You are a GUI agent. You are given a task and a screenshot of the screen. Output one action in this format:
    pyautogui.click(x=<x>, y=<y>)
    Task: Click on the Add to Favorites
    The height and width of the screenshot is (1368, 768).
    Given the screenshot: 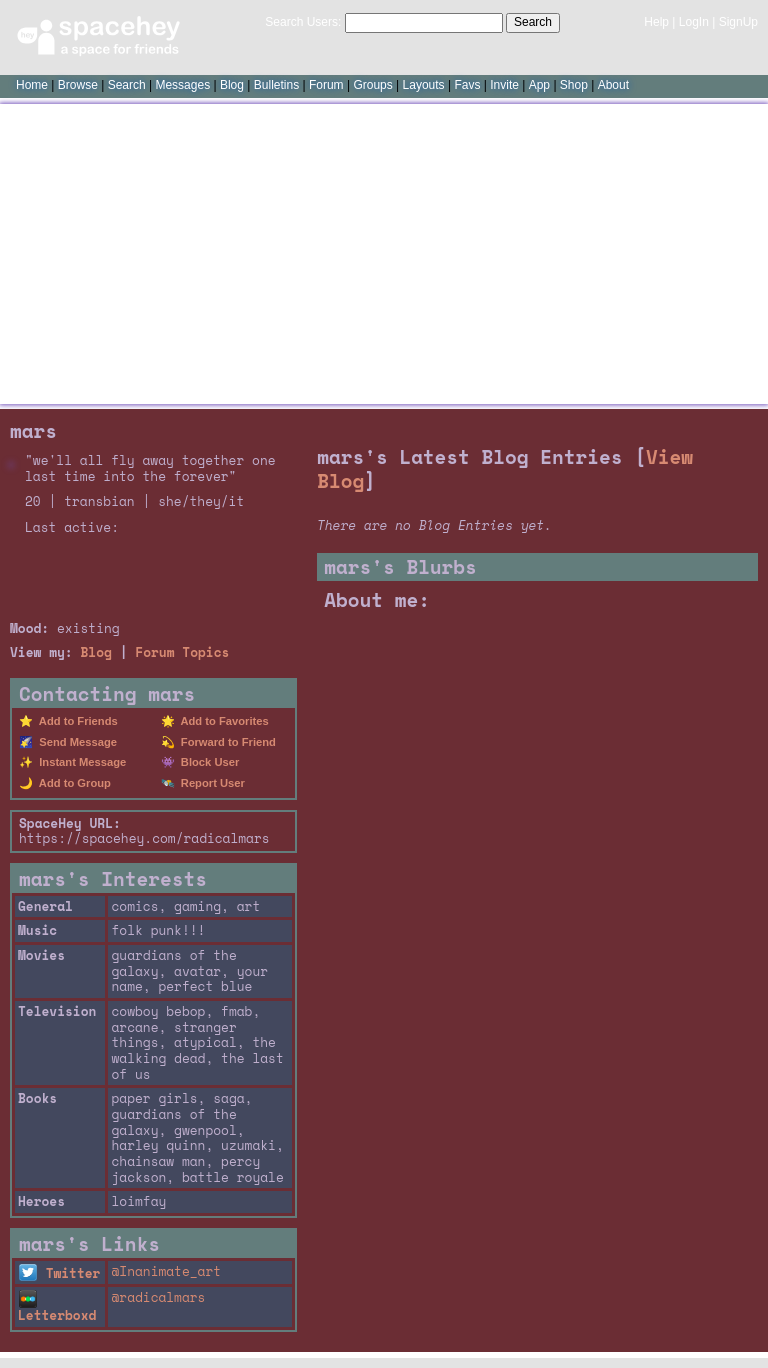 What is the action you would take?
    pyautogui.click(x=222, y=721)
    